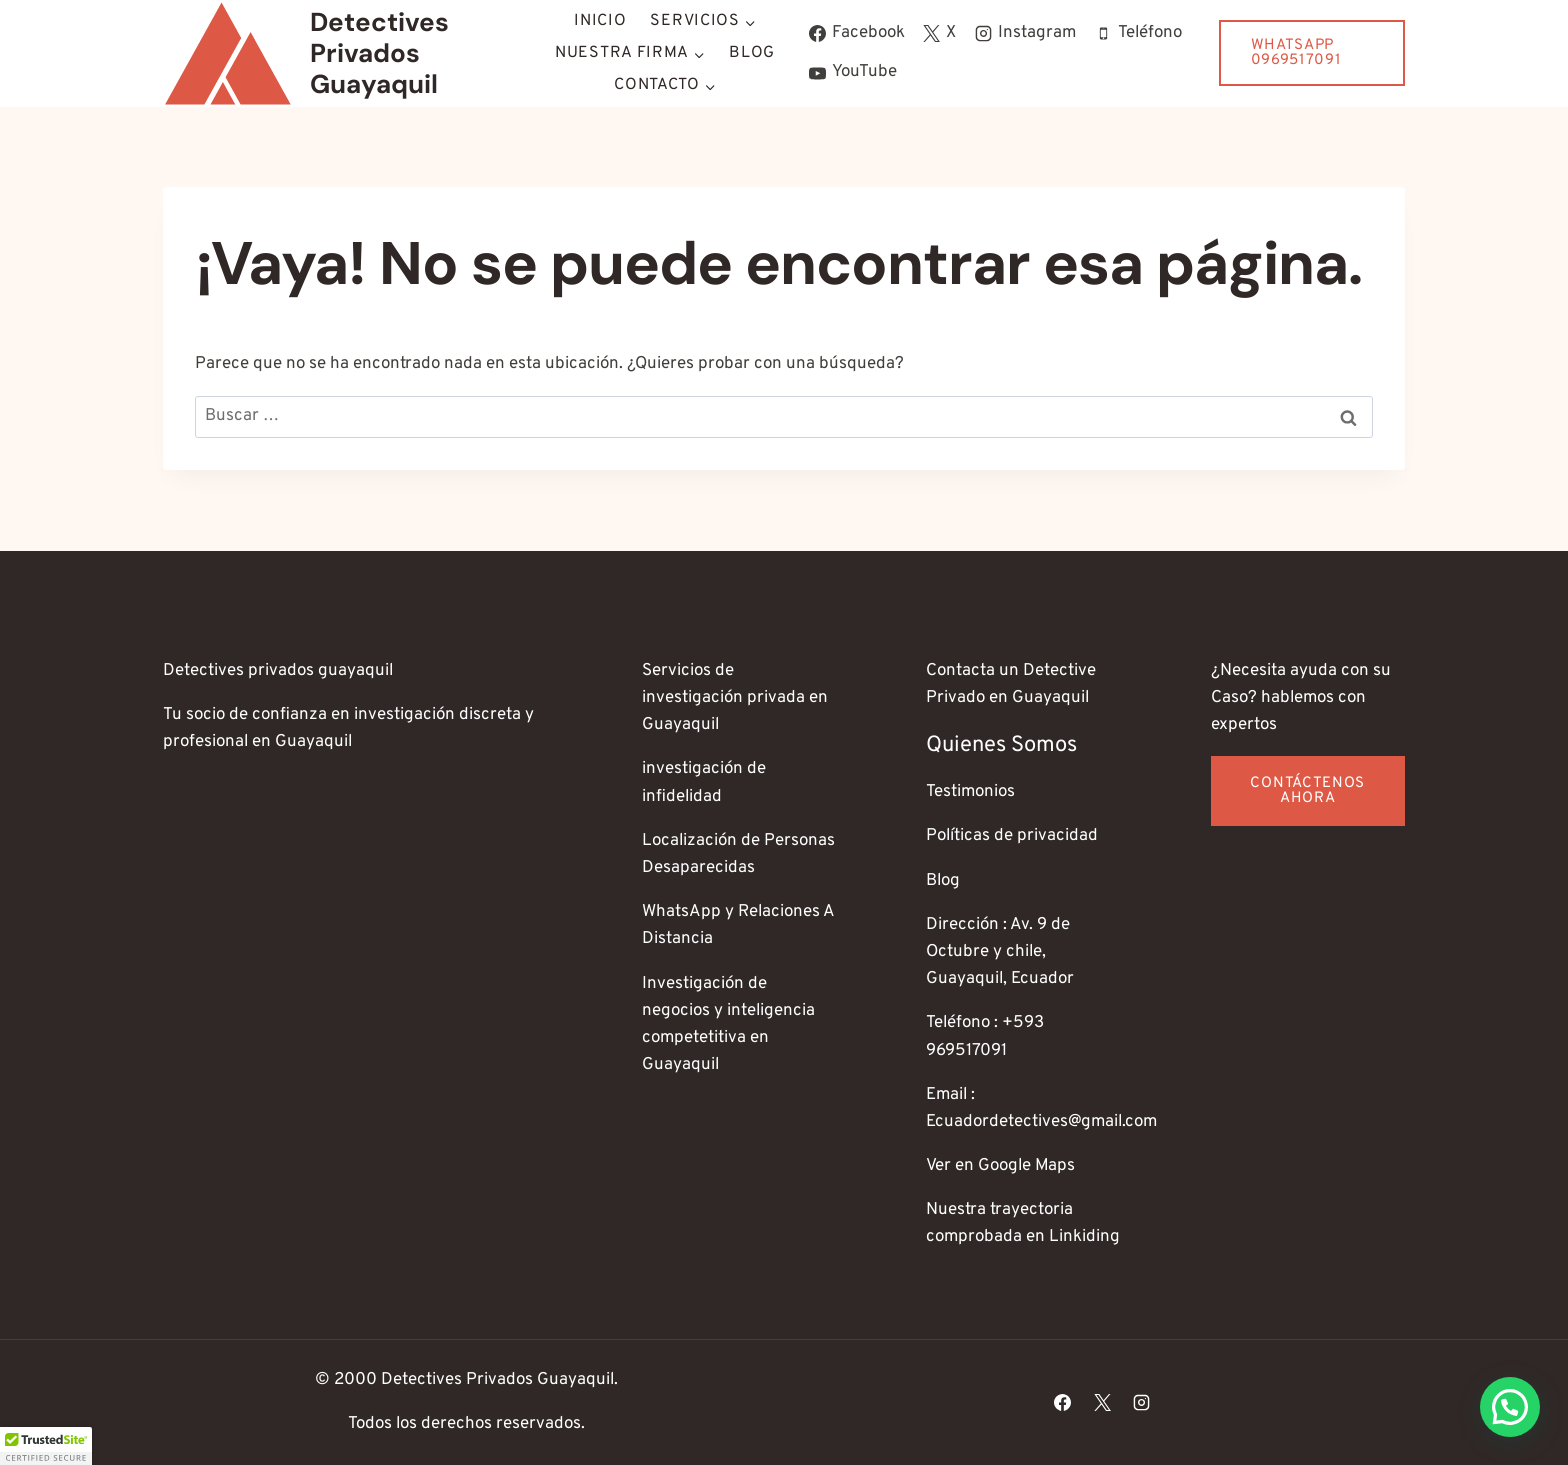 Image resolution: width=1568 pixels, height=1465 pixels. Describe the element at coordinates (1001, 745) in the screenshot. I see `Quienes somos` at that location.